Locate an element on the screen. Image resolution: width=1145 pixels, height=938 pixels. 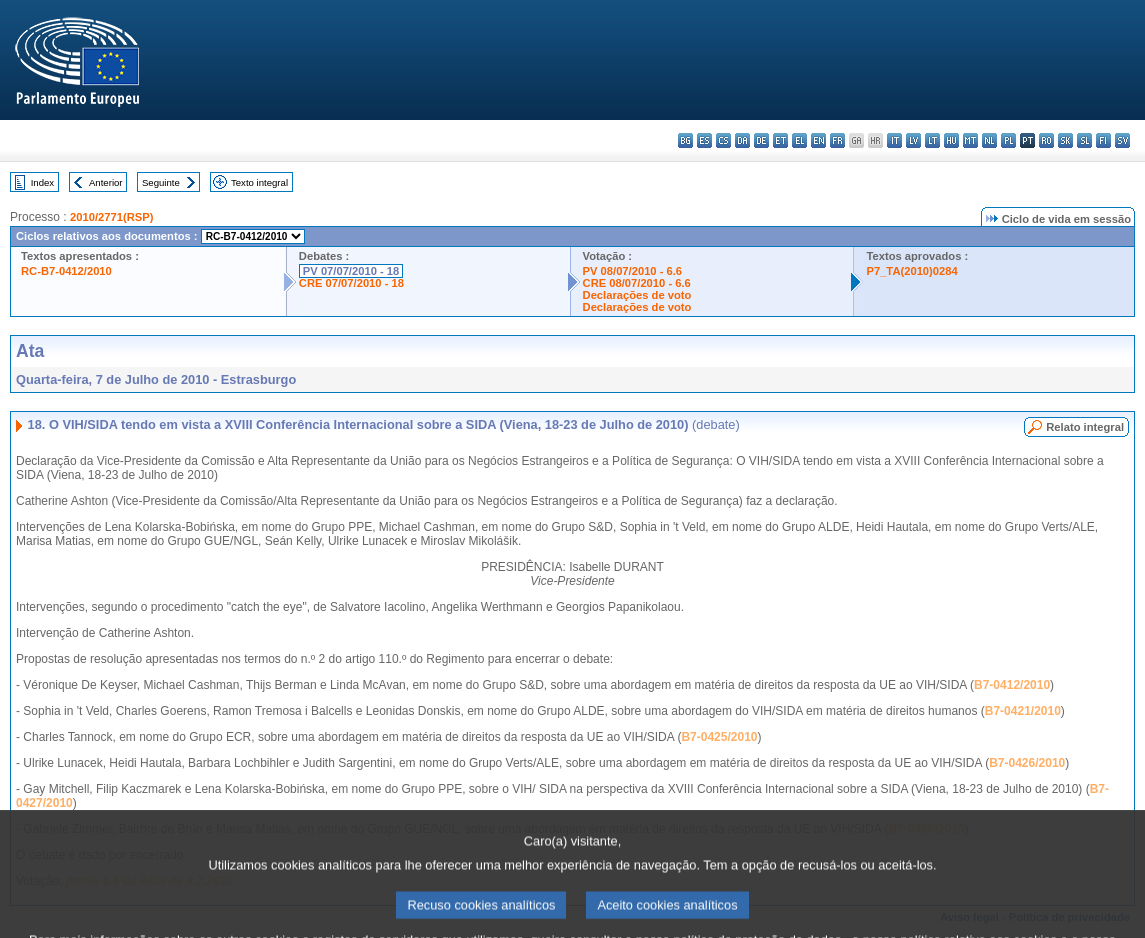
hu - magyar is located at coordinates (951, 140).